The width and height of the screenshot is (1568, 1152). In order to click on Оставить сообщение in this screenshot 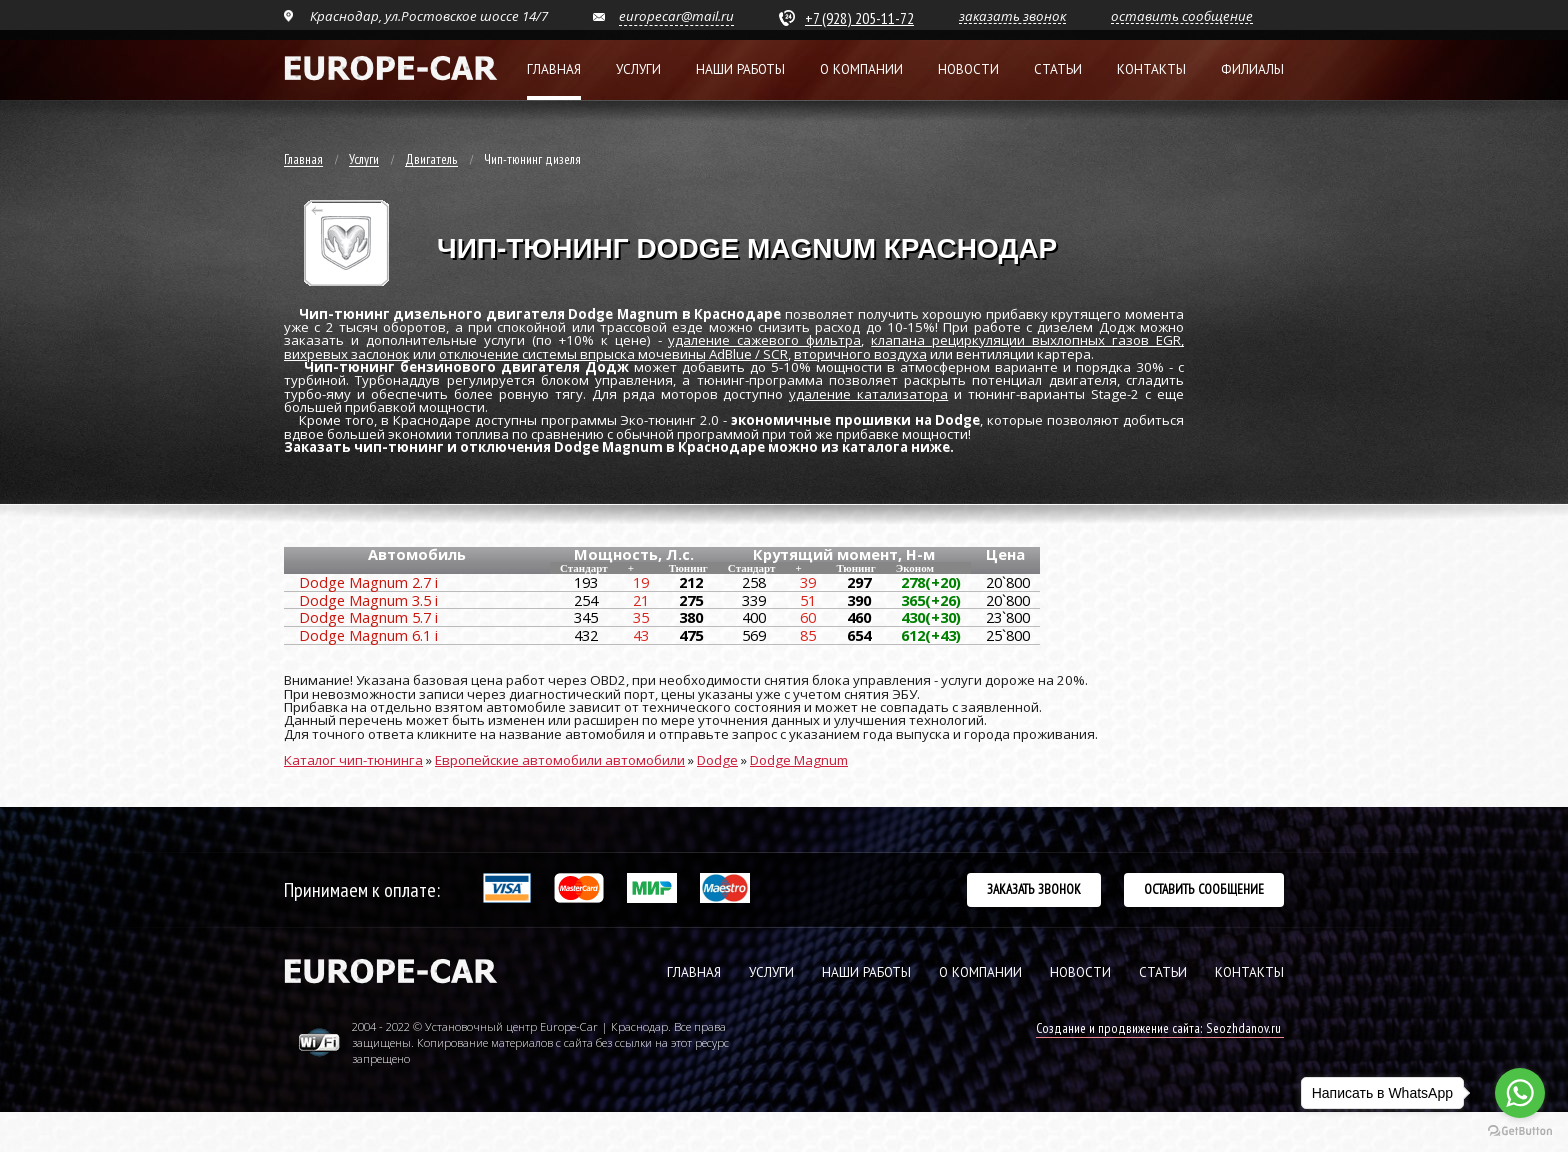, I will do `click(1204, 889)`.